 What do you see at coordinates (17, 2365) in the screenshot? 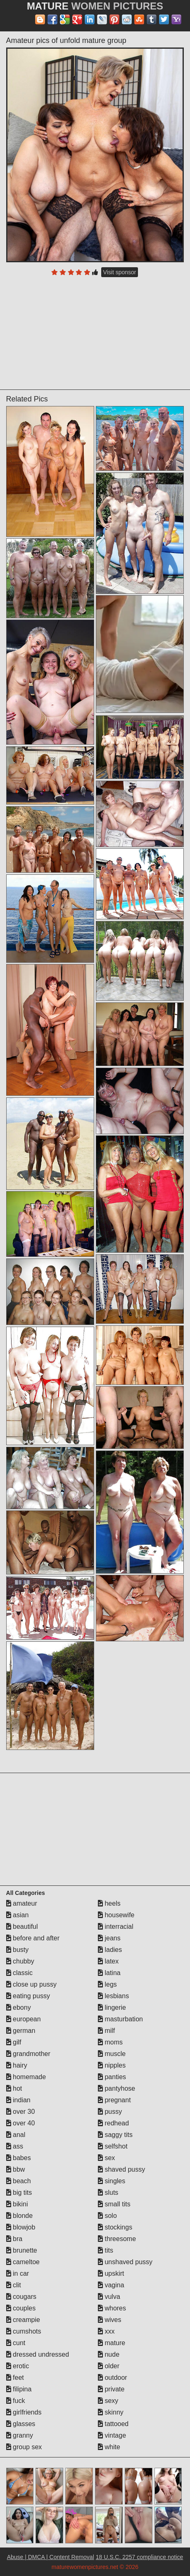
I see `erotic` at bounding box center [17, 2365].